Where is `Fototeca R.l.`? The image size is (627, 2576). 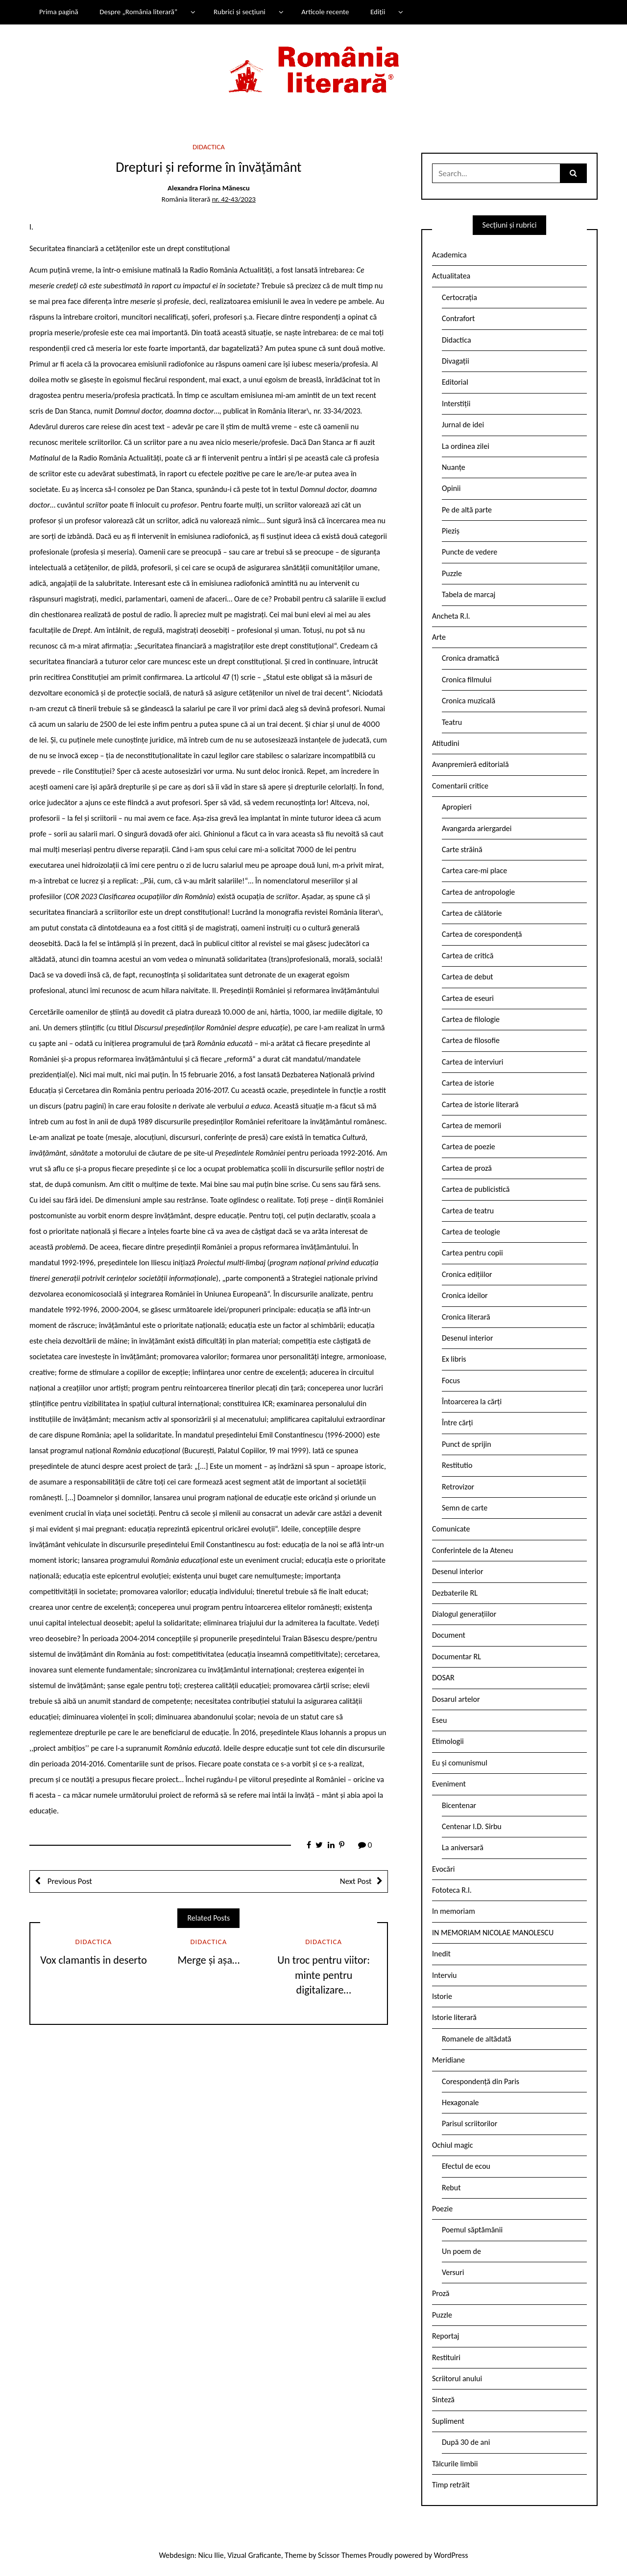 Fototeca R.l. is located at coordinates (452, 1890).